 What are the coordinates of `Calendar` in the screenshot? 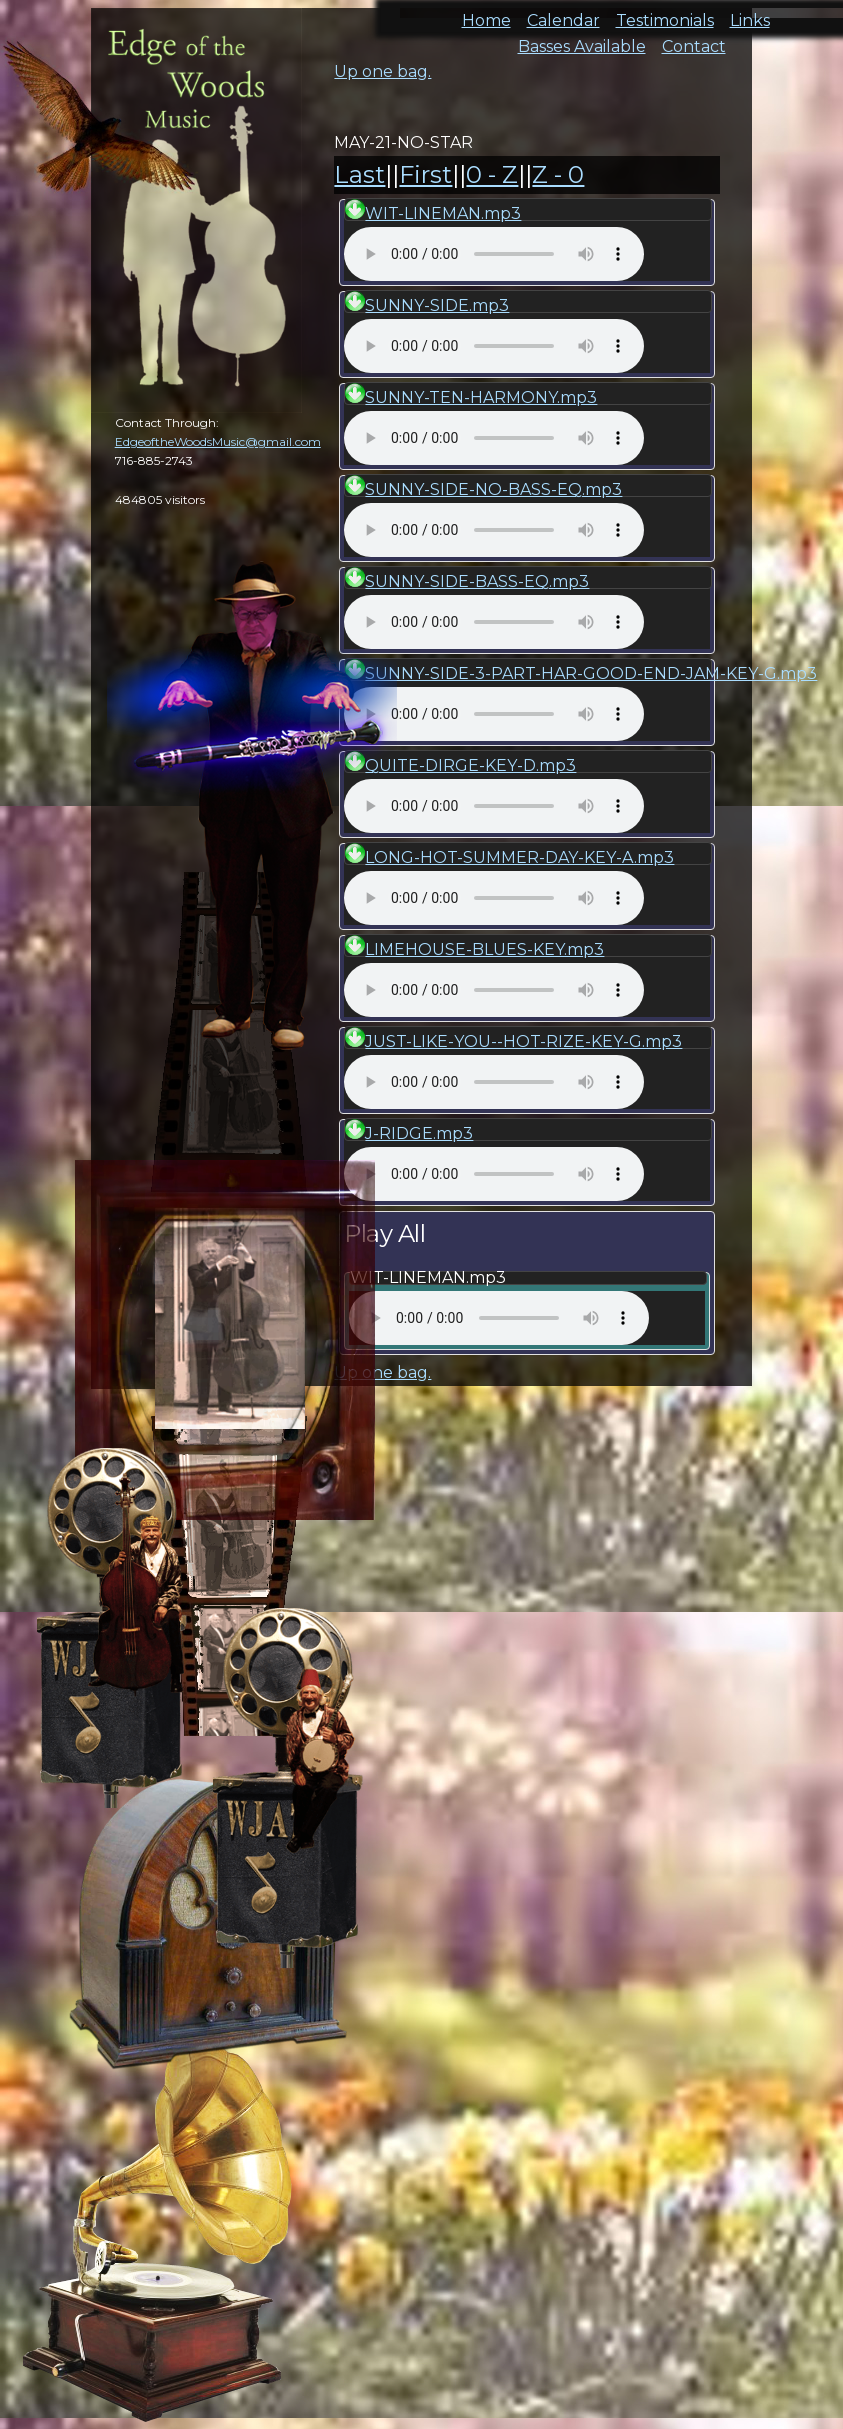 It's located at (563, 14).